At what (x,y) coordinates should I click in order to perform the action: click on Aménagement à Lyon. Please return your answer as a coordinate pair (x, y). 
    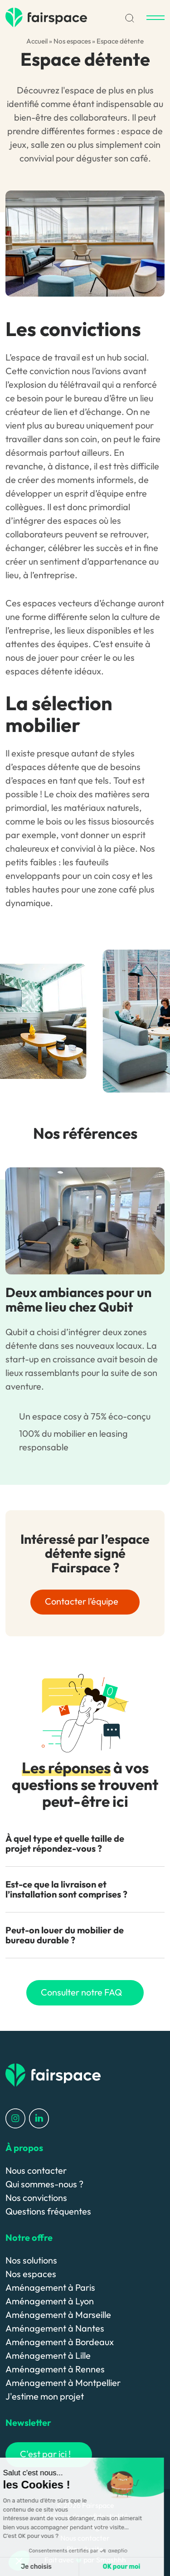
    Looking at the image, I should click on (49, 2301).